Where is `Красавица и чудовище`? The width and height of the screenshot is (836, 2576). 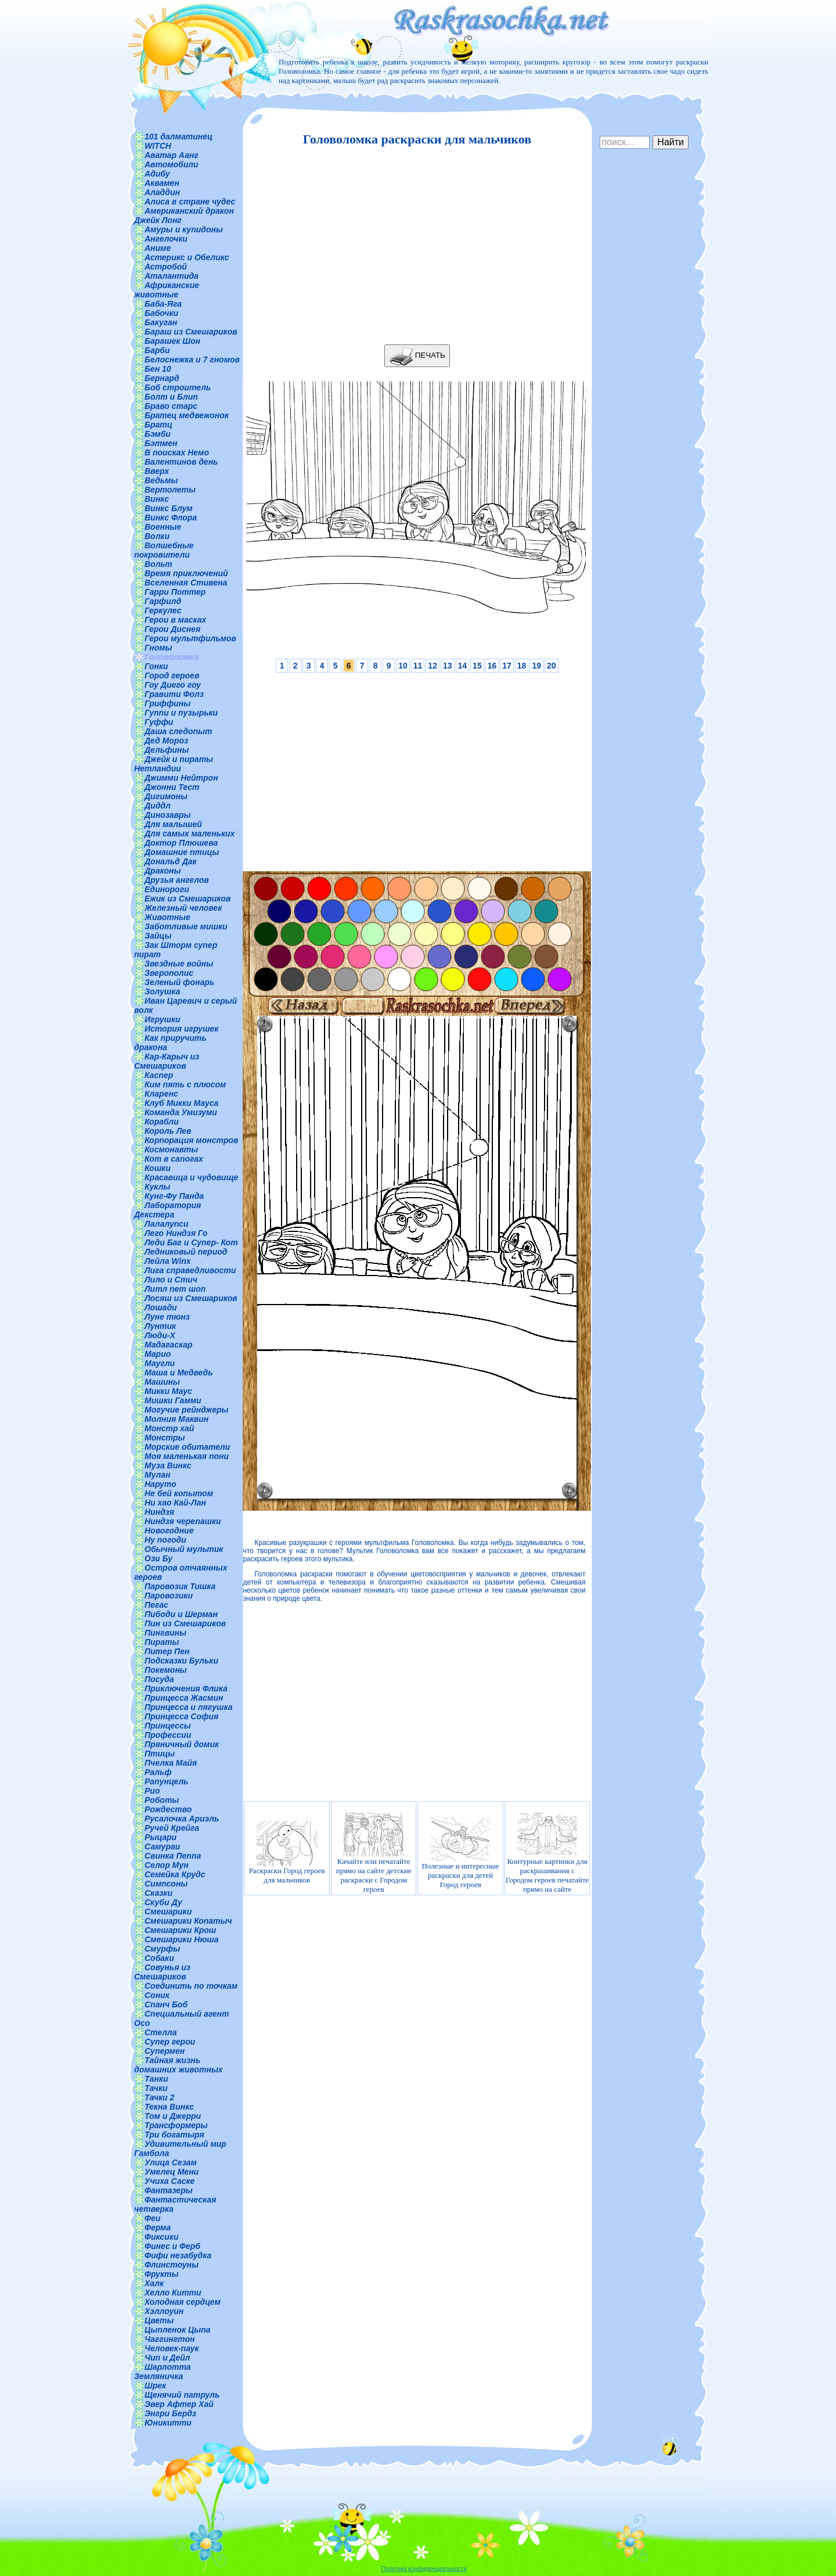 Красавица и чудовище is located at coordinates (191, 1177).